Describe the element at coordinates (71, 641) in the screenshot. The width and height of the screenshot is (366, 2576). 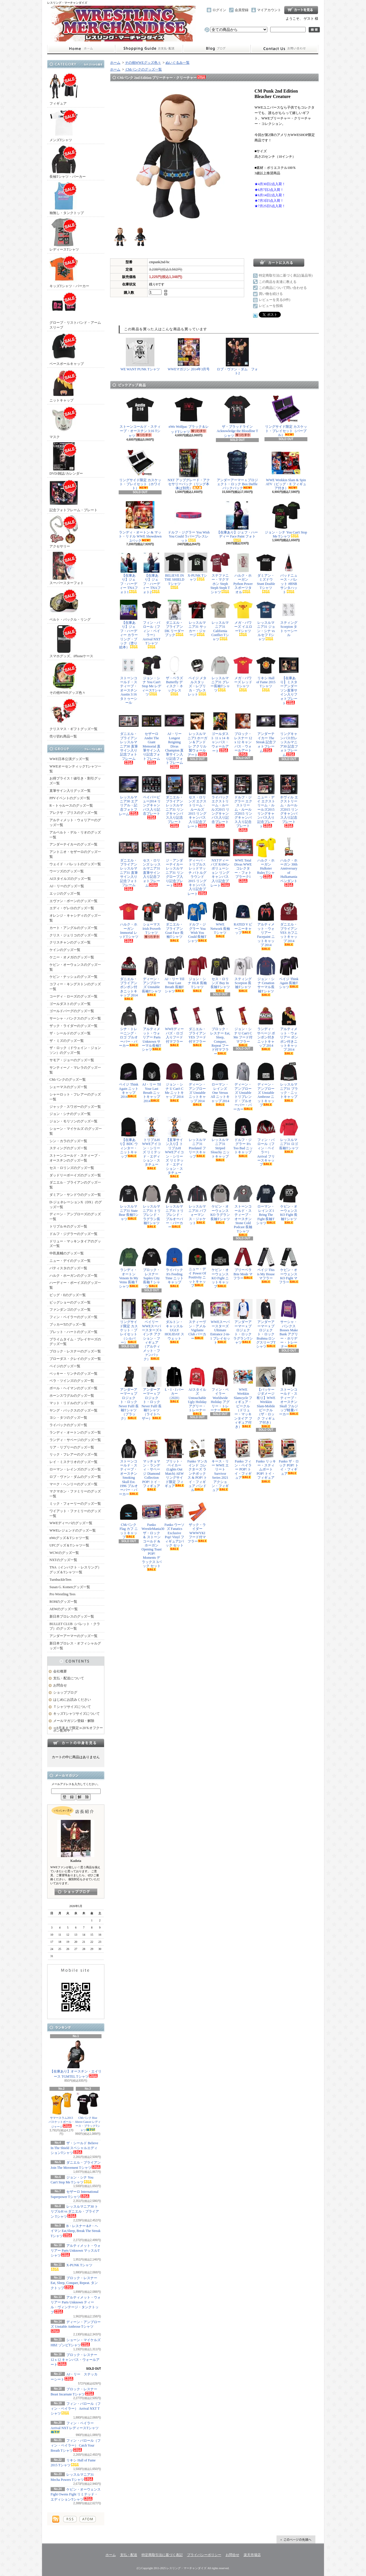
I see `スマホグッズ、iPhoneケース` at that location.